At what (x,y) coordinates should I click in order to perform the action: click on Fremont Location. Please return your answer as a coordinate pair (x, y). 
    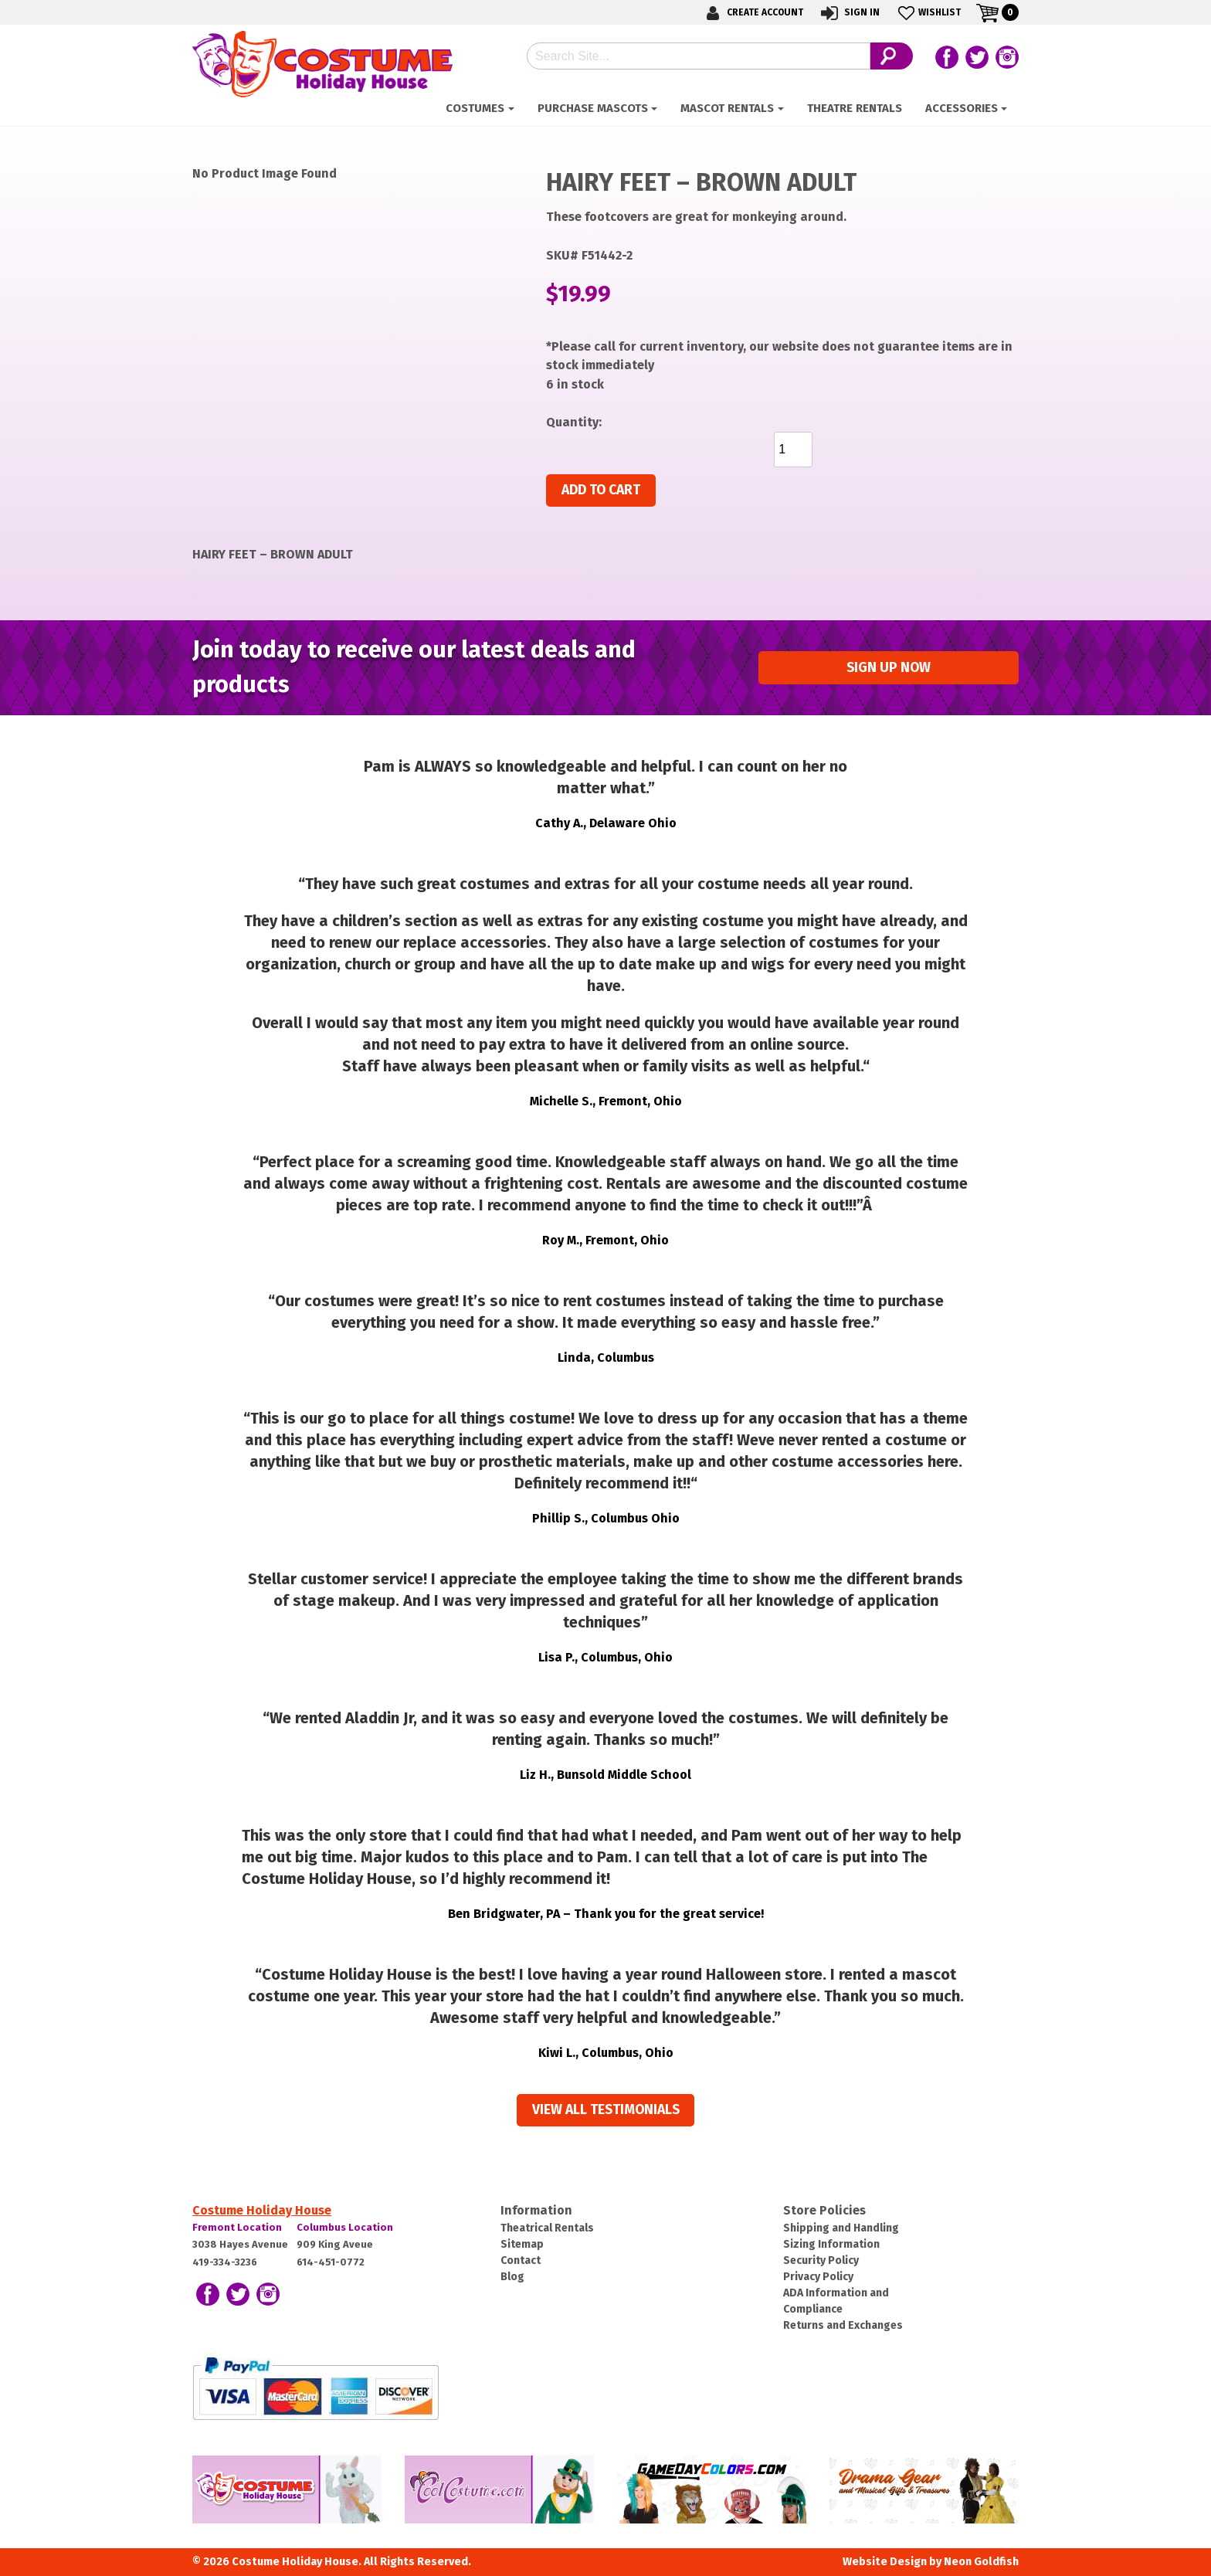
    Looking at the image, I should click on (237, 2227).